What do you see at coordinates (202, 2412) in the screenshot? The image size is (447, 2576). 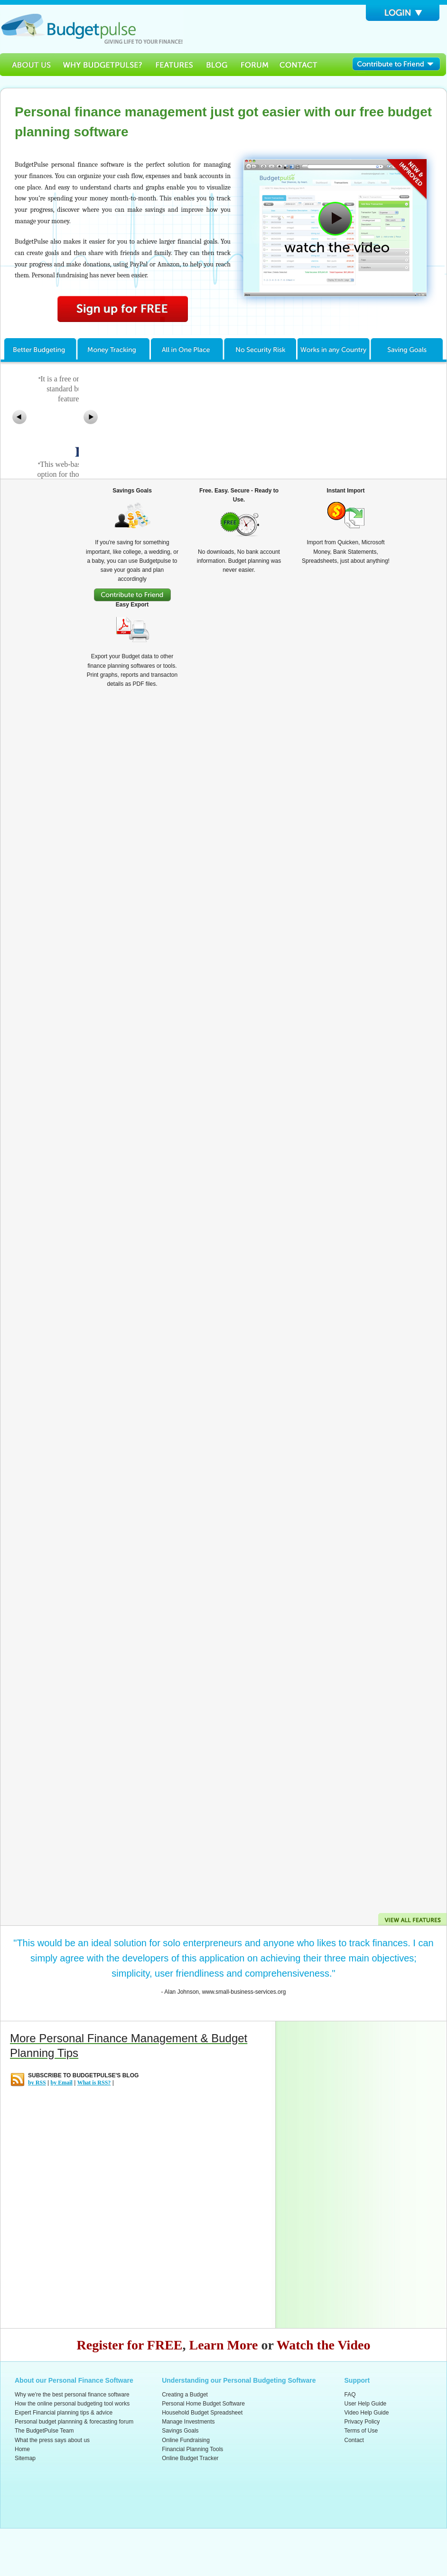 I see `Household Budget Spreadsheet` at bounding box center [202, 2412].